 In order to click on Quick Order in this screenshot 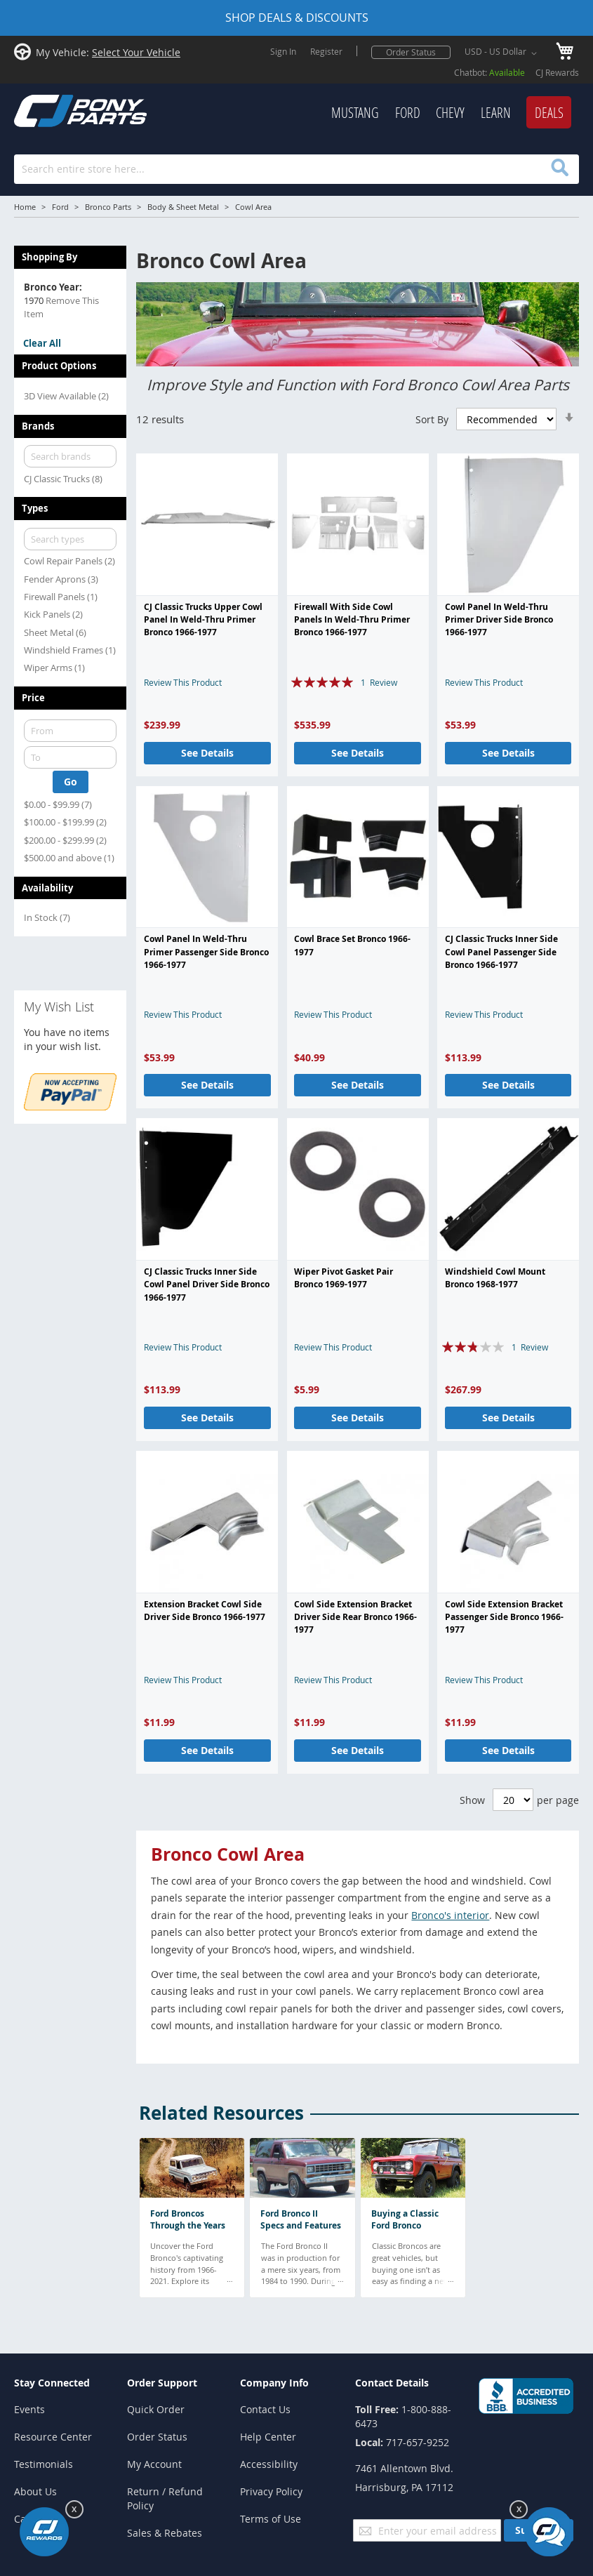, I will do `click(156, 2409)`.